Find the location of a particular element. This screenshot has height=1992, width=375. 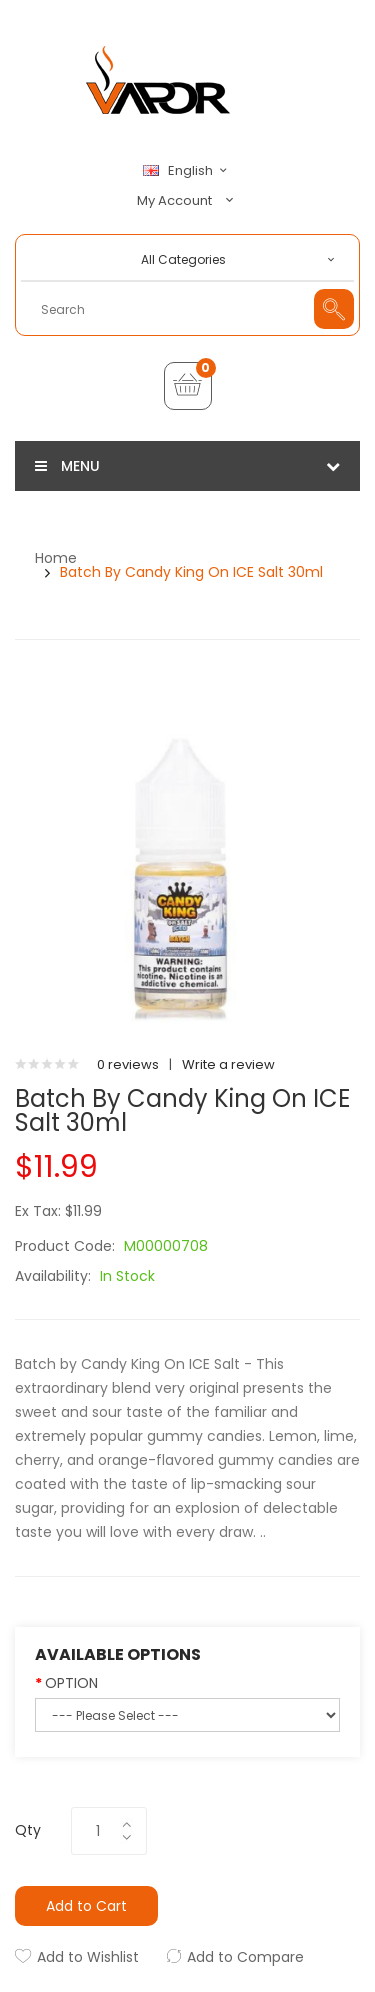

Add to Wishlist is located at coordinates (88, 1957).